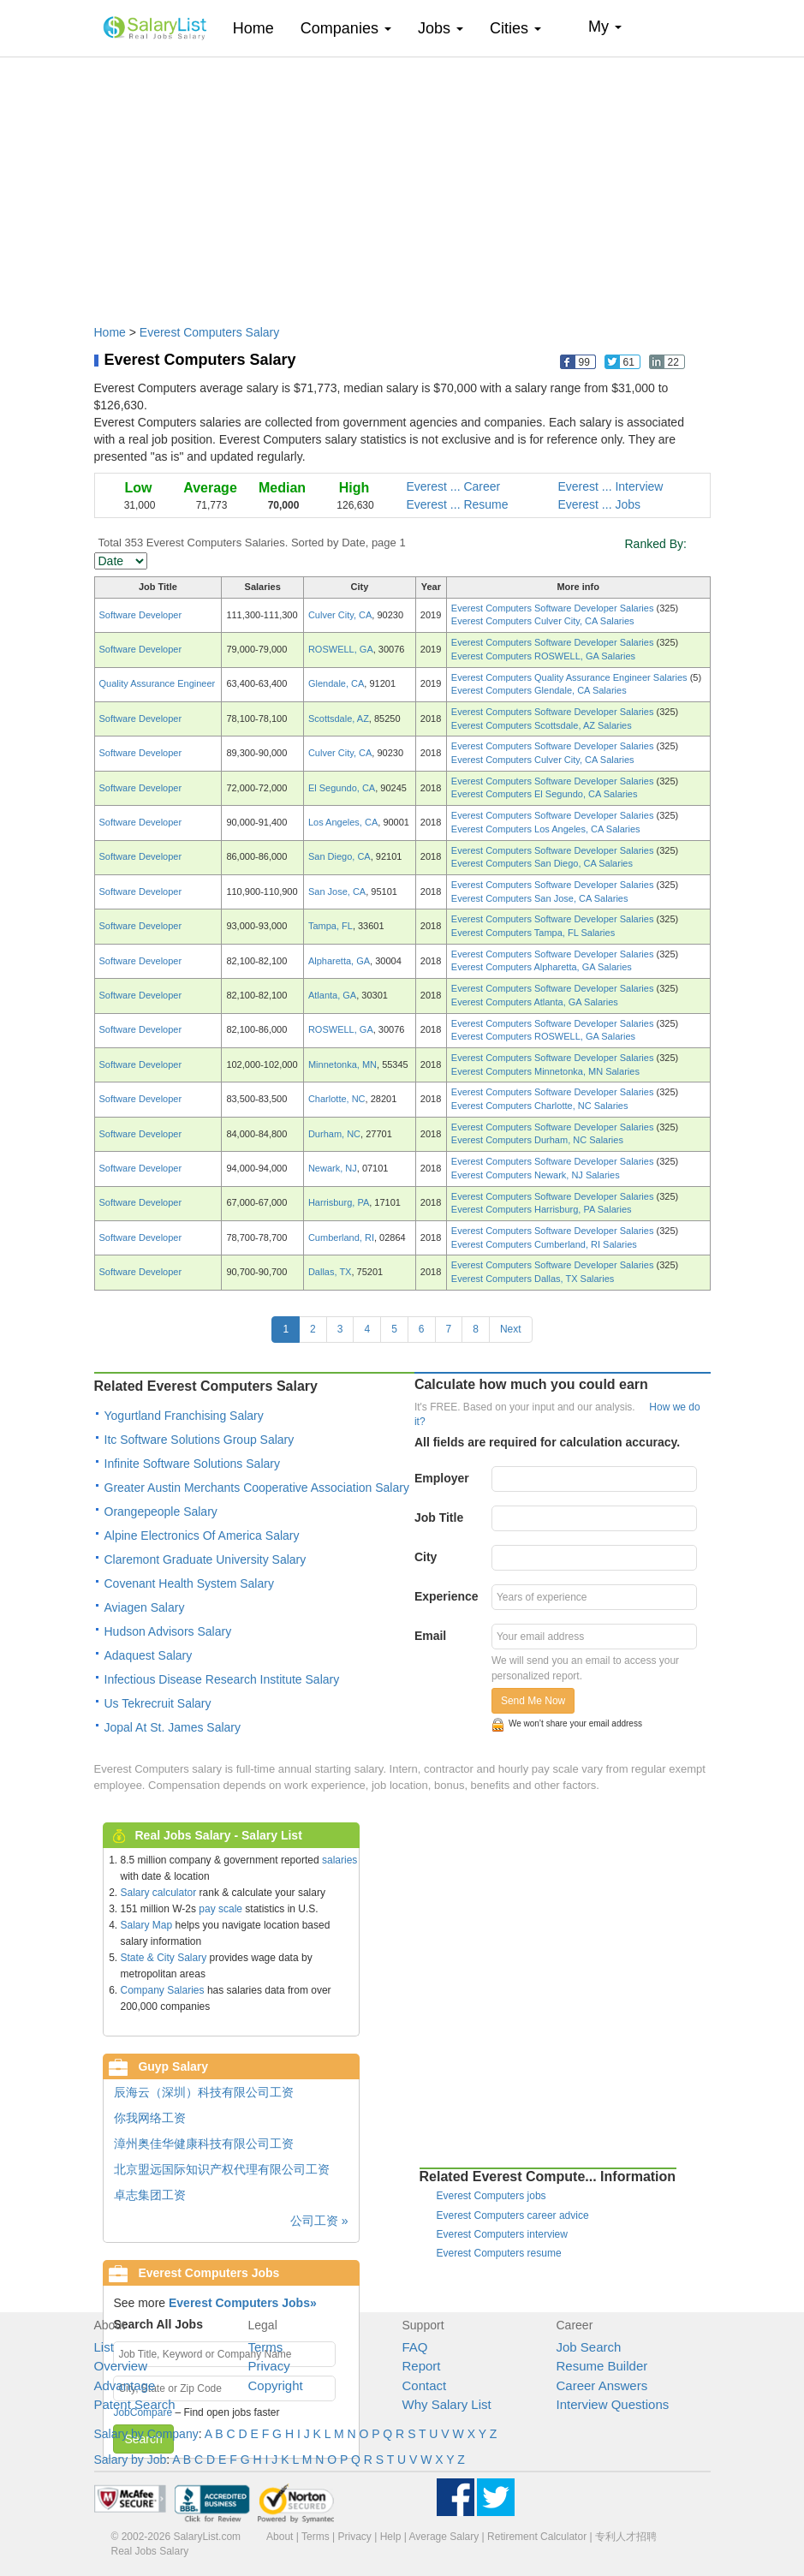 Image resolution: width=804 pixels, height=2576 pixels. Describe the element at coordinates (443, 2537) in the screenshot. I see `Average Salary` at that location.